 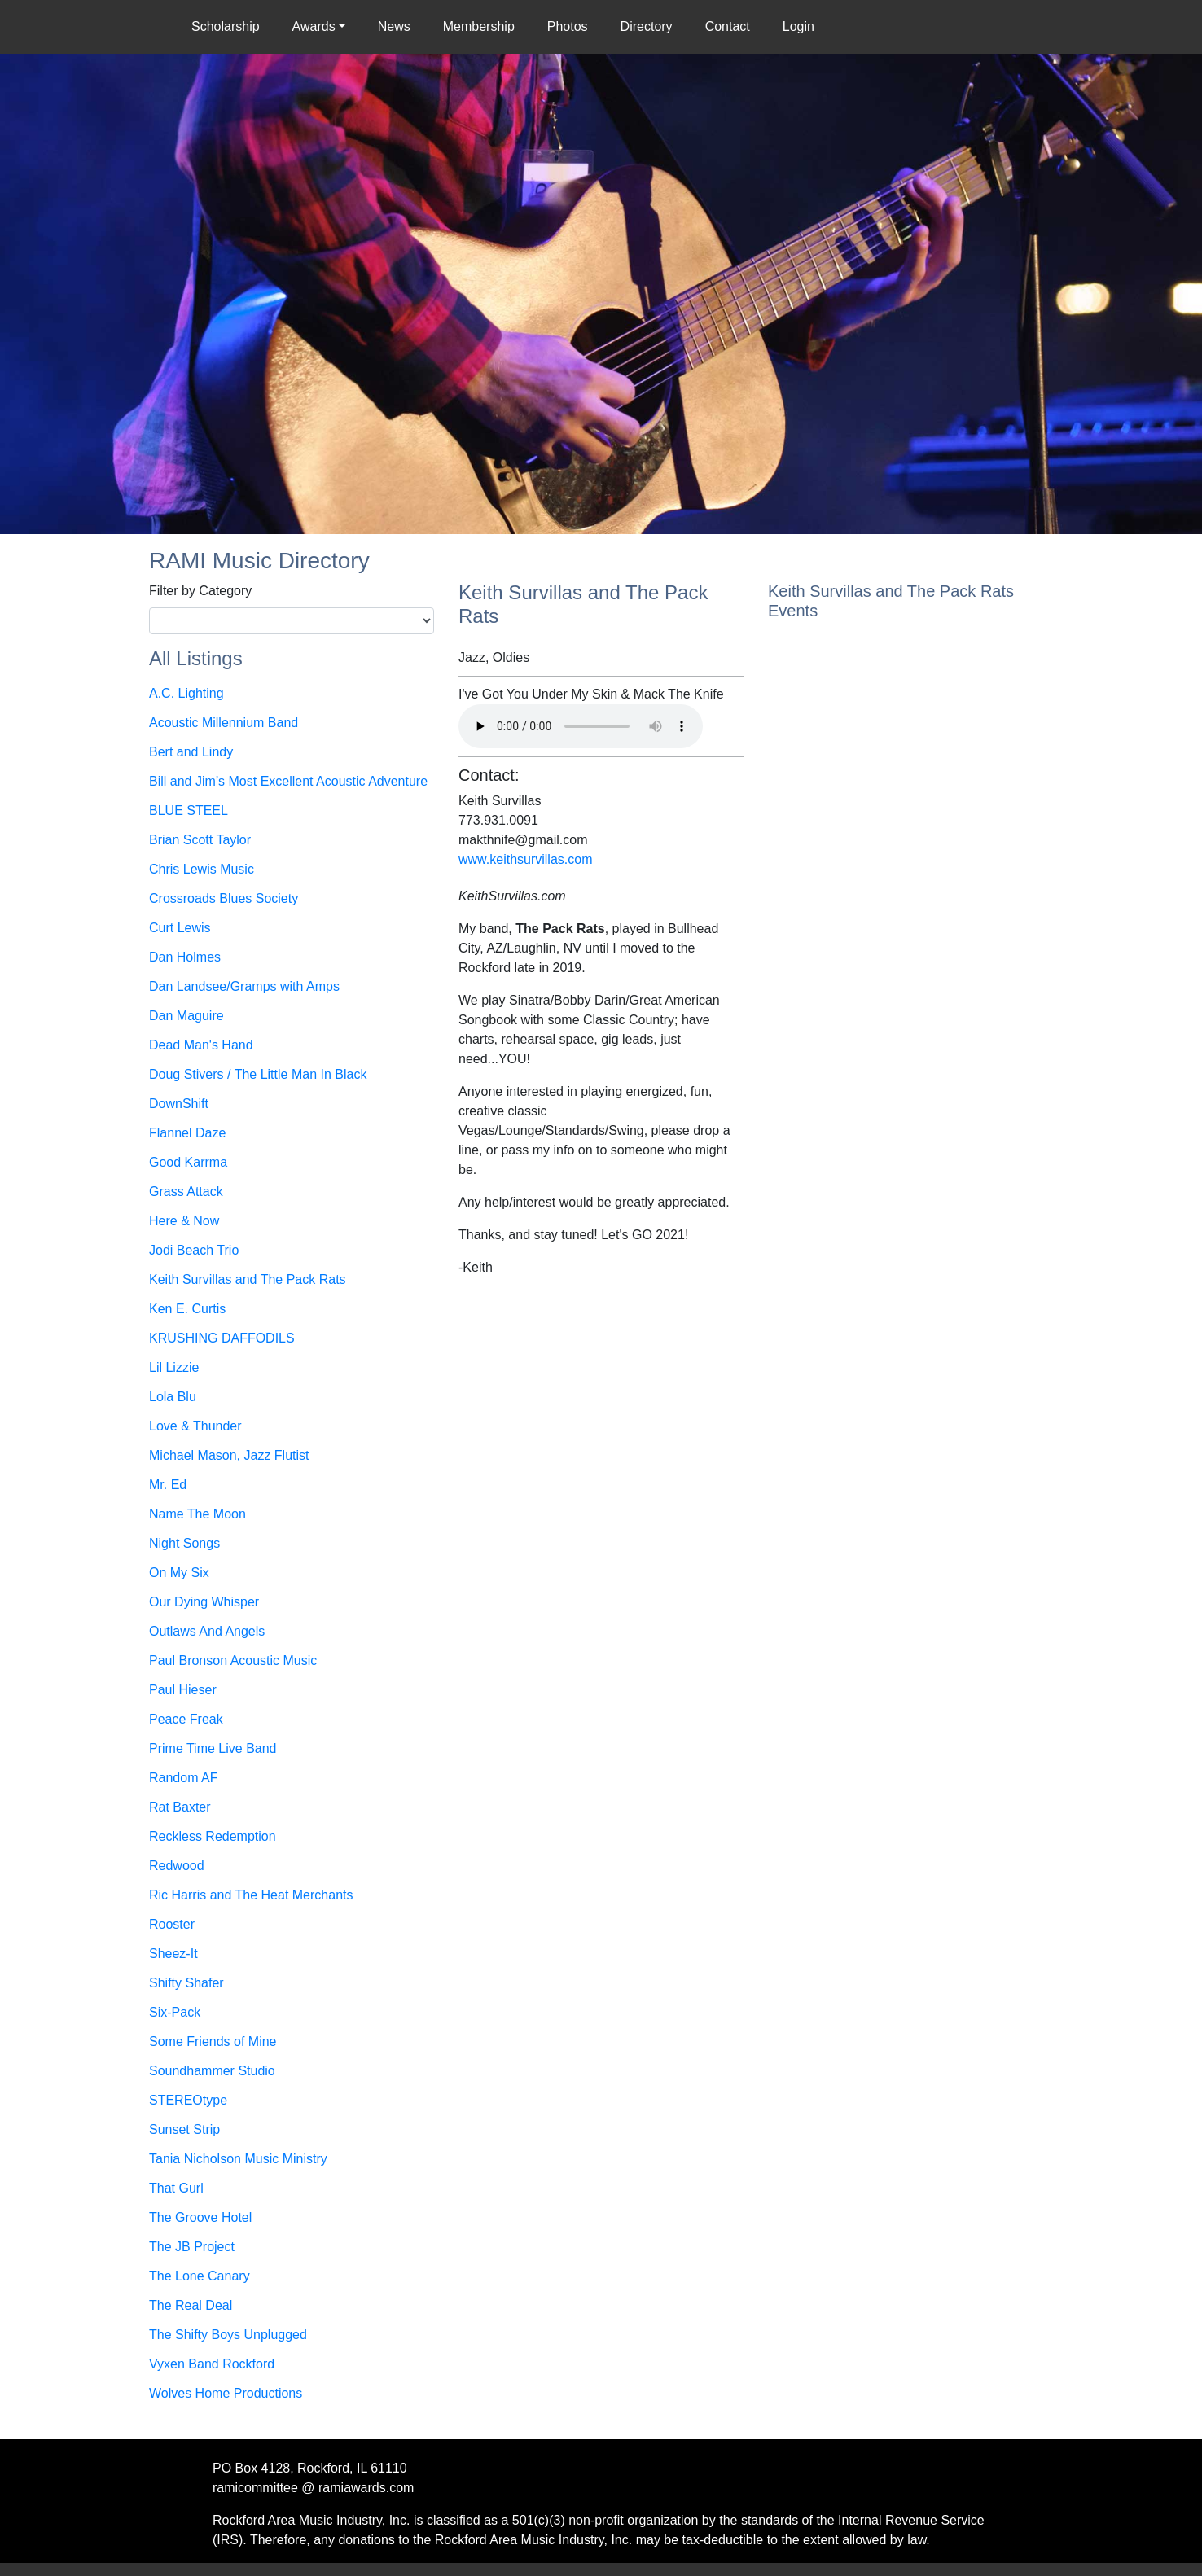 I want to click on KRUSHING DAFFODILS, so click(x=222, y=1338).